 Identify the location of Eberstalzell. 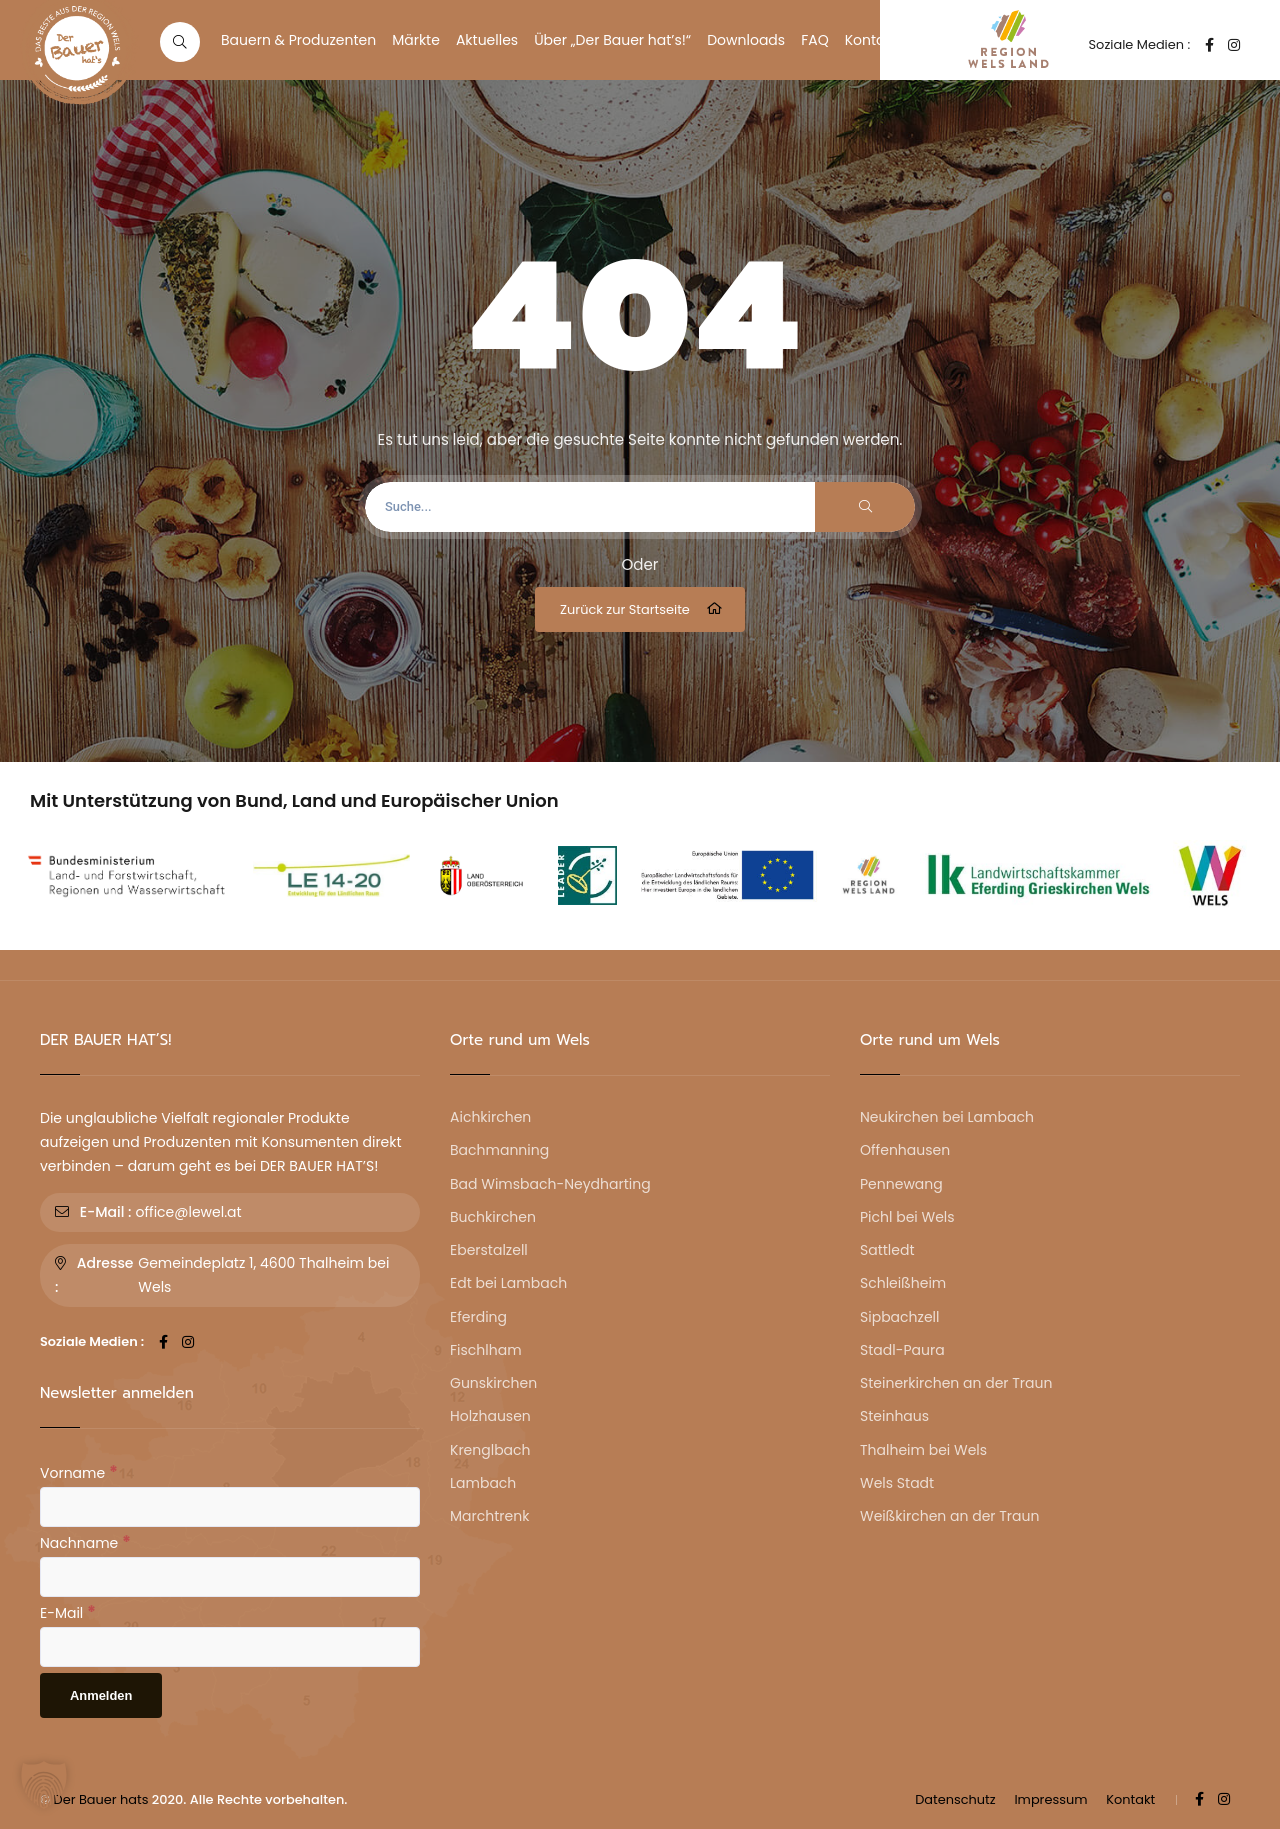
(489, 1250).